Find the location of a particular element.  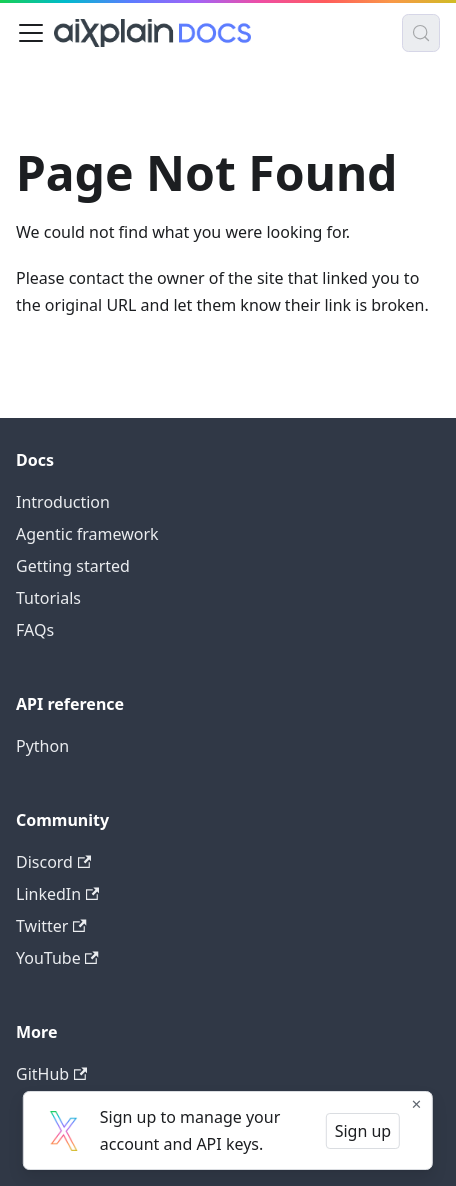

YouTube is located at coordinates (57, 958).